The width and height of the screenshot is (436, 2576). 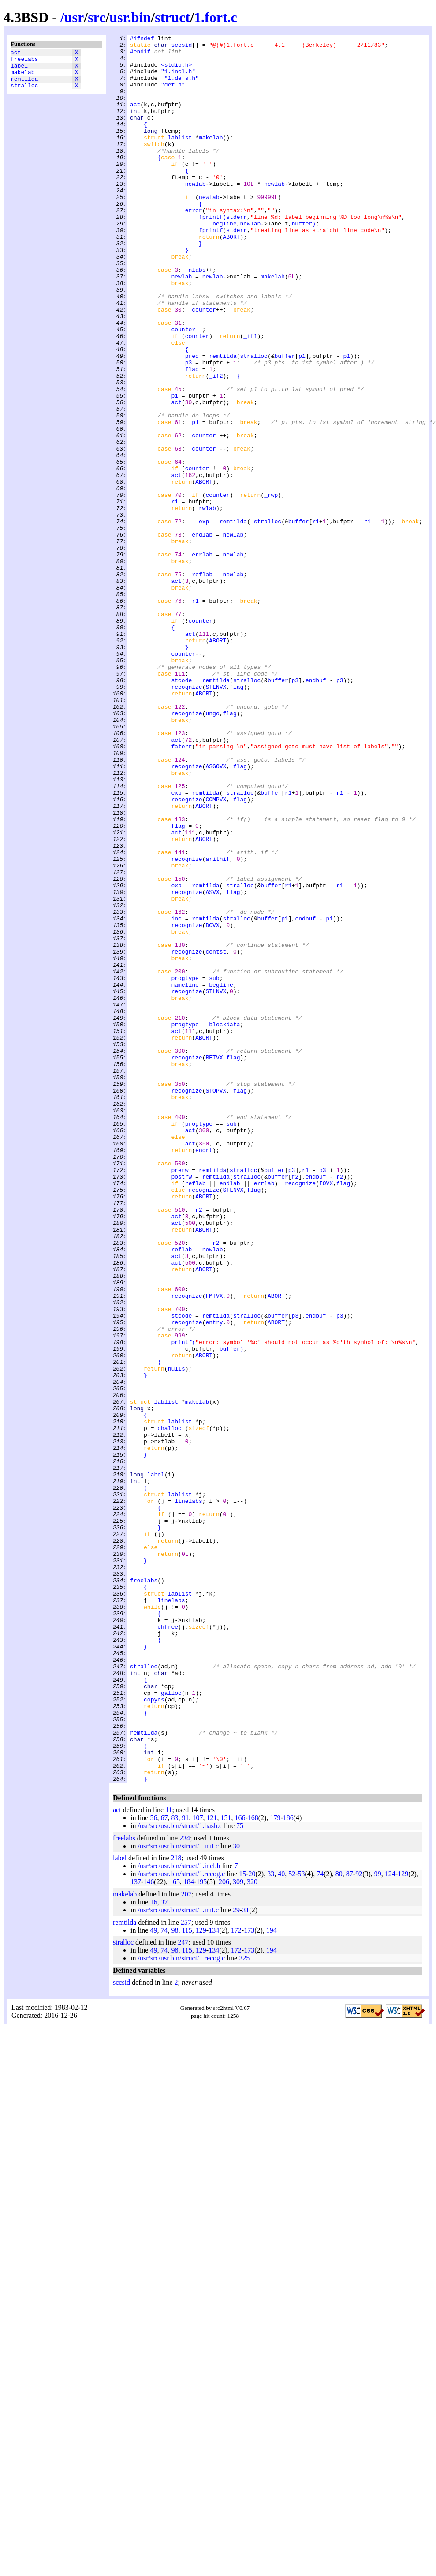 I want to click on endlab, so click(x=202, y=635).